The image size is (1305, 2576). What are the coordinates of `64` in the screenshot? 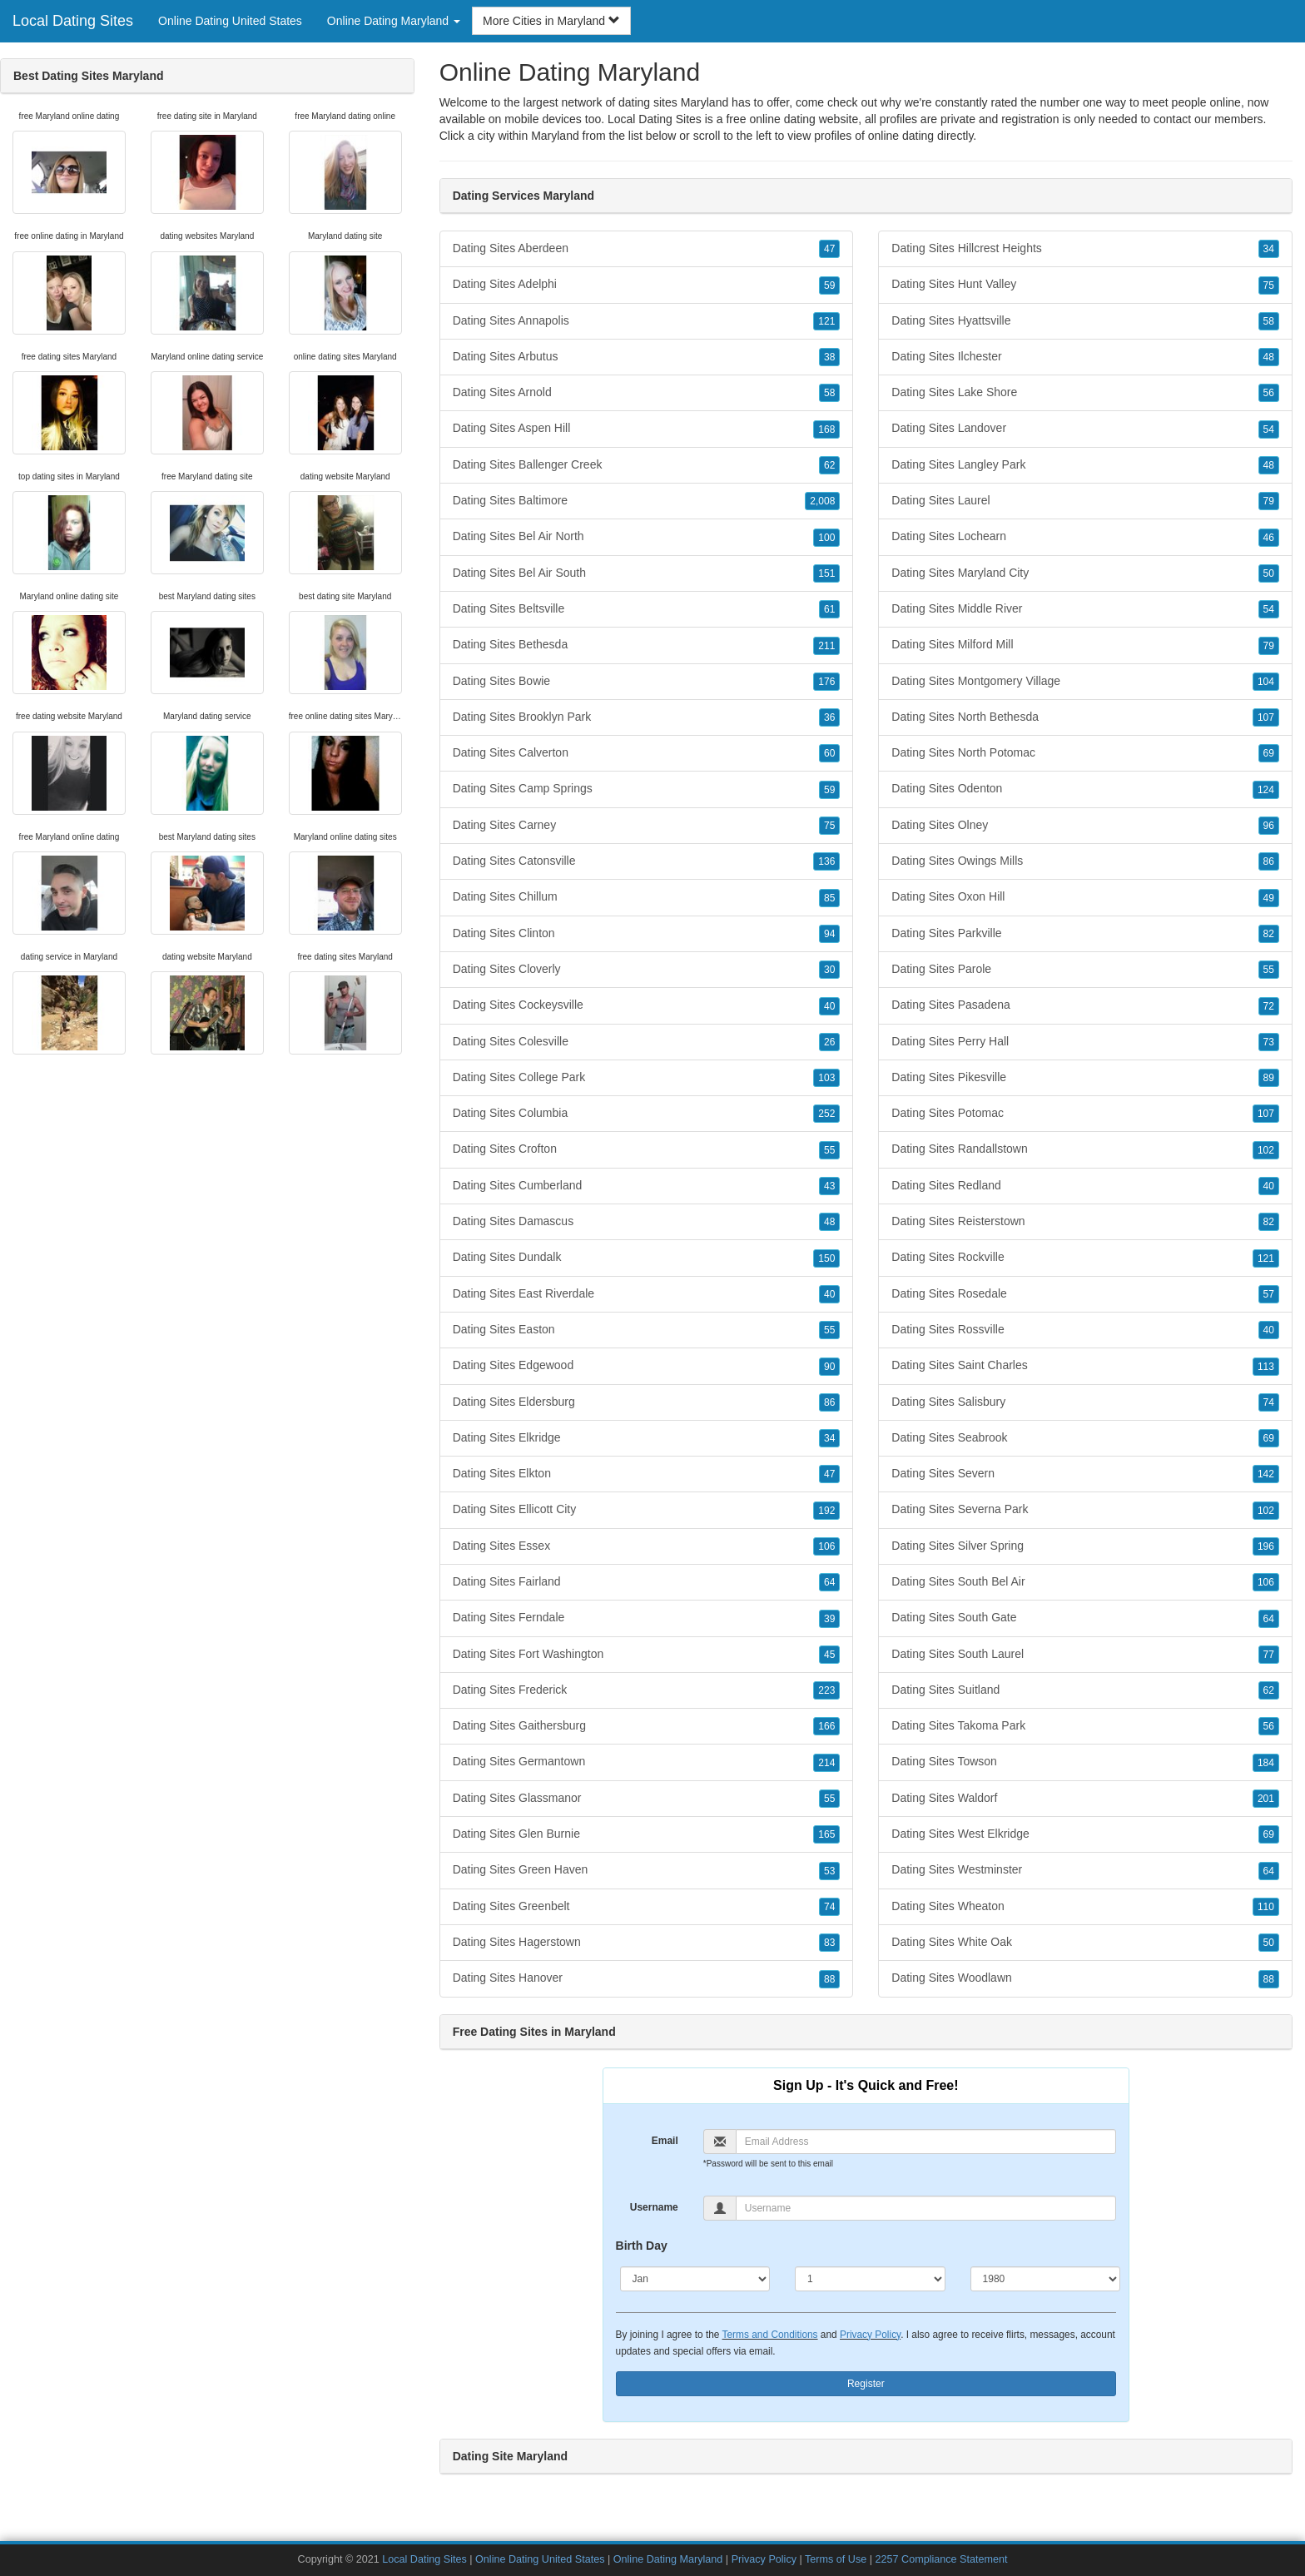 It's located at (829, 1582).